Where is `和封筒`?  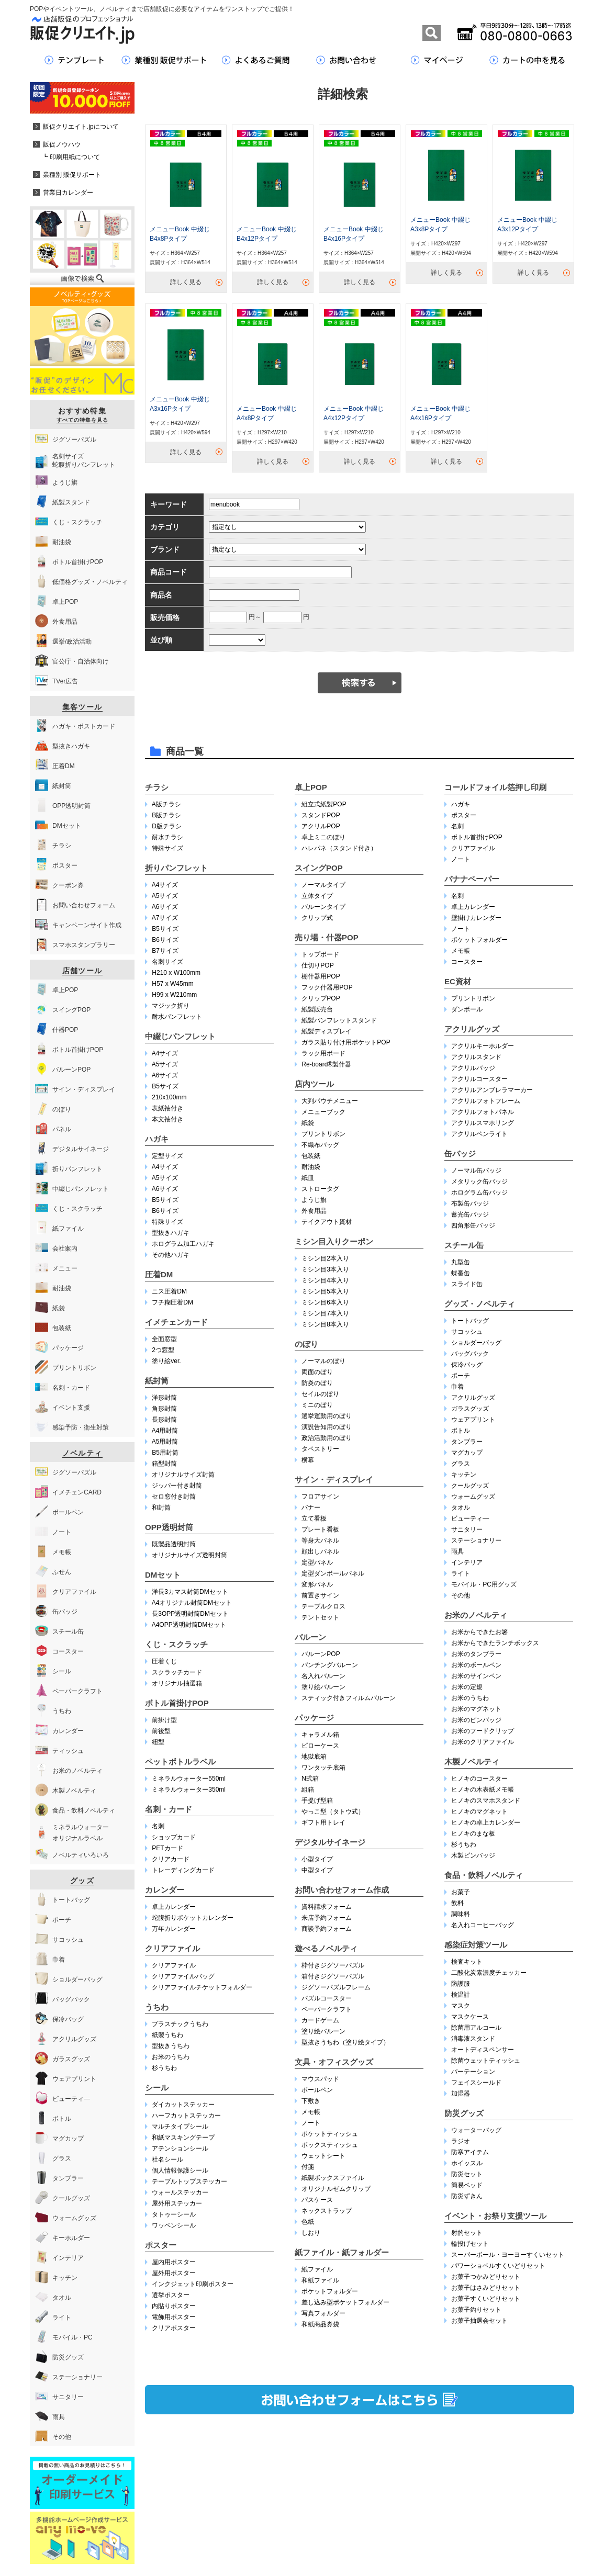
和封筒 is located at coordinates (161, 1507).